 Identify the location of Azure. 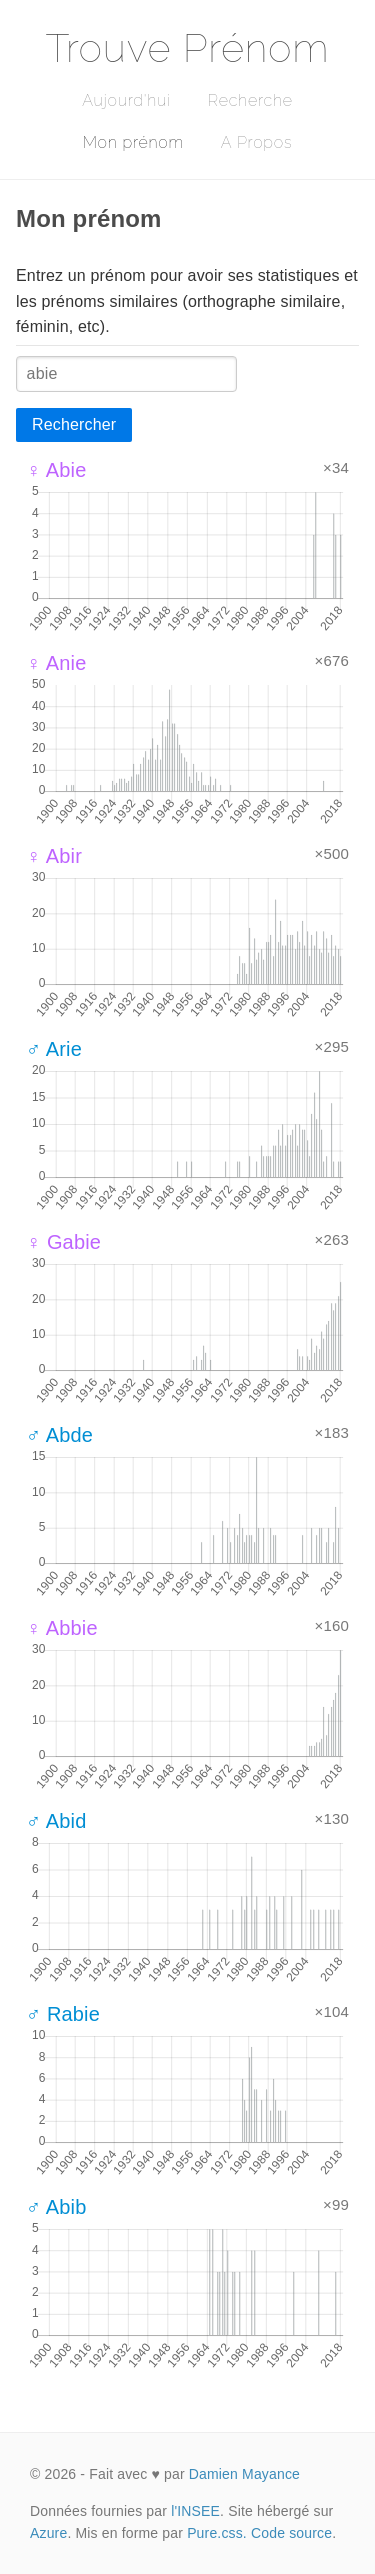
(48, 2533).